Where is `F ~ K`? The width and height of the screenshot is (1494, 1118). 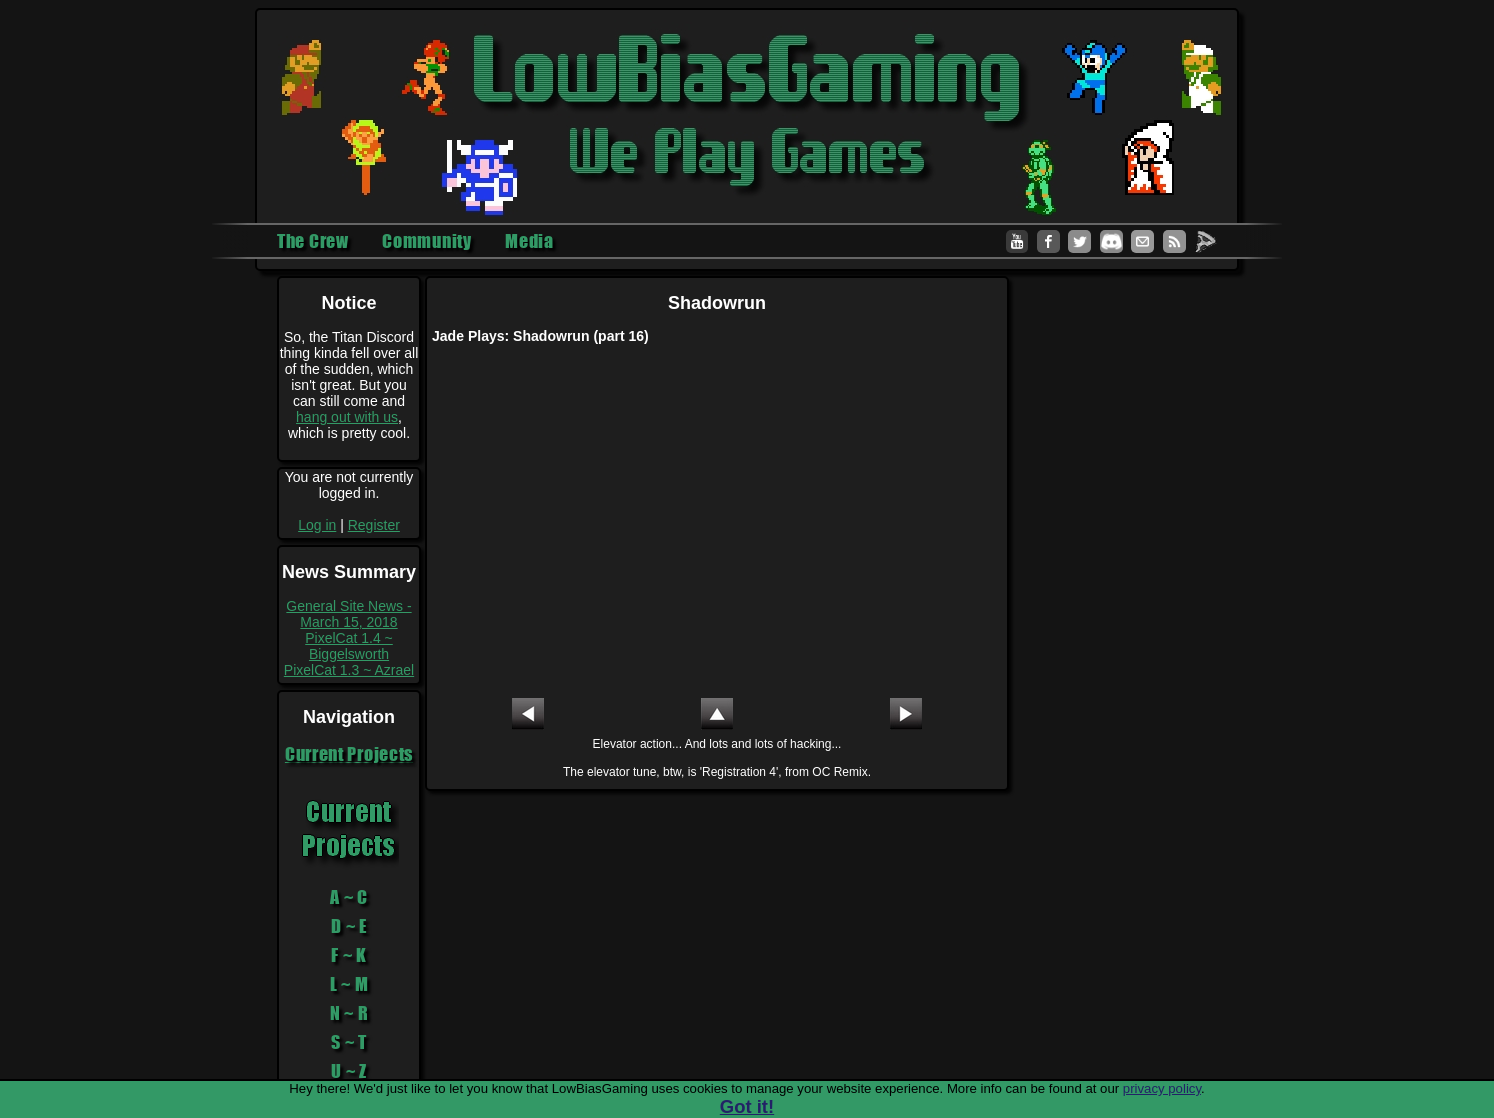 F ~ K is located at coordinates (349, 955).